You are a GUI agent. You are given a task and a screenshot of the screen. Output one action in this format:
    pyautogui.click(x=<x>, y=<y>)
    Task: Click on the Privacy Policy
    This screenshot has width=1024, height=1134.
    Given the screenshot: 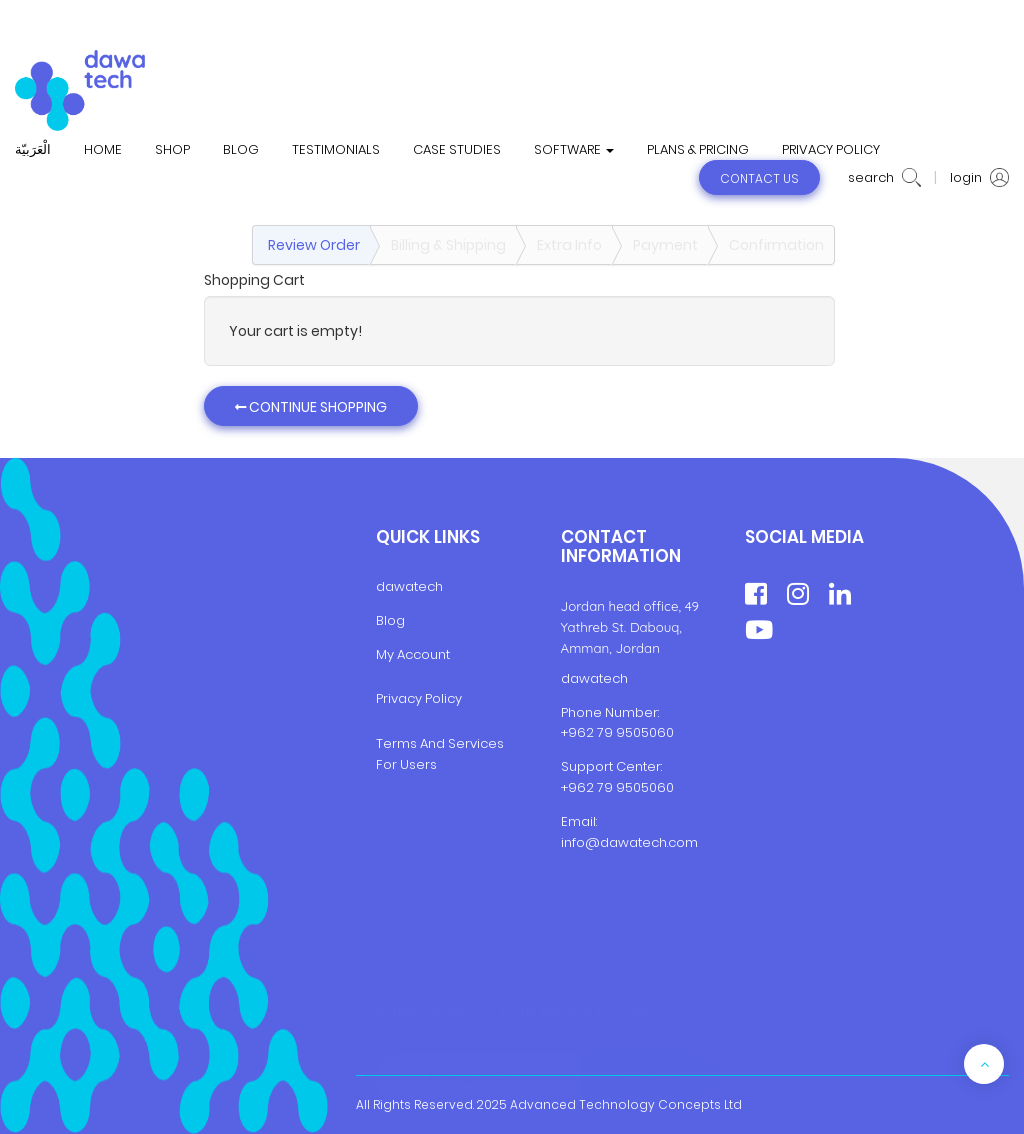 What is the action you would take?
    pyautogui.click(x=419, y=698)
    